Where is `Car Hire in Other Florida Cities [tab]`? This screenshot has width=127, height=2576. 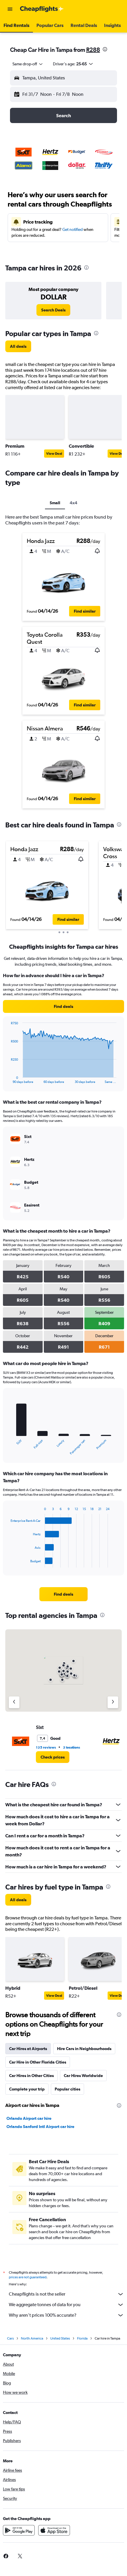 Car Hire in Other Florida Cities [tab] is located at coordinates (37, 2062).